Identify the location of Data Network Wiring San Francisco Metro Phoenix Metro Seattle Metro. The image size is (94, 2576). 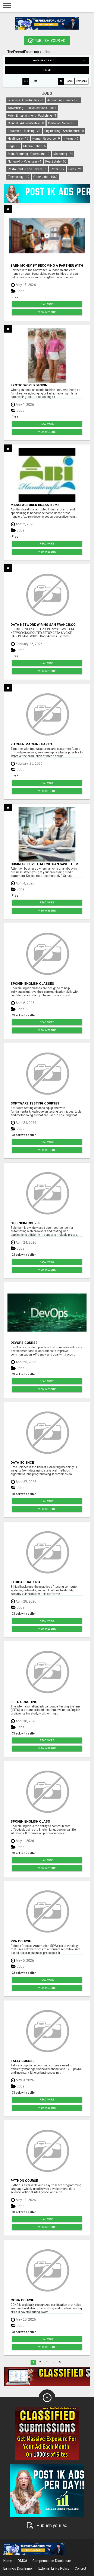
(43, 624).